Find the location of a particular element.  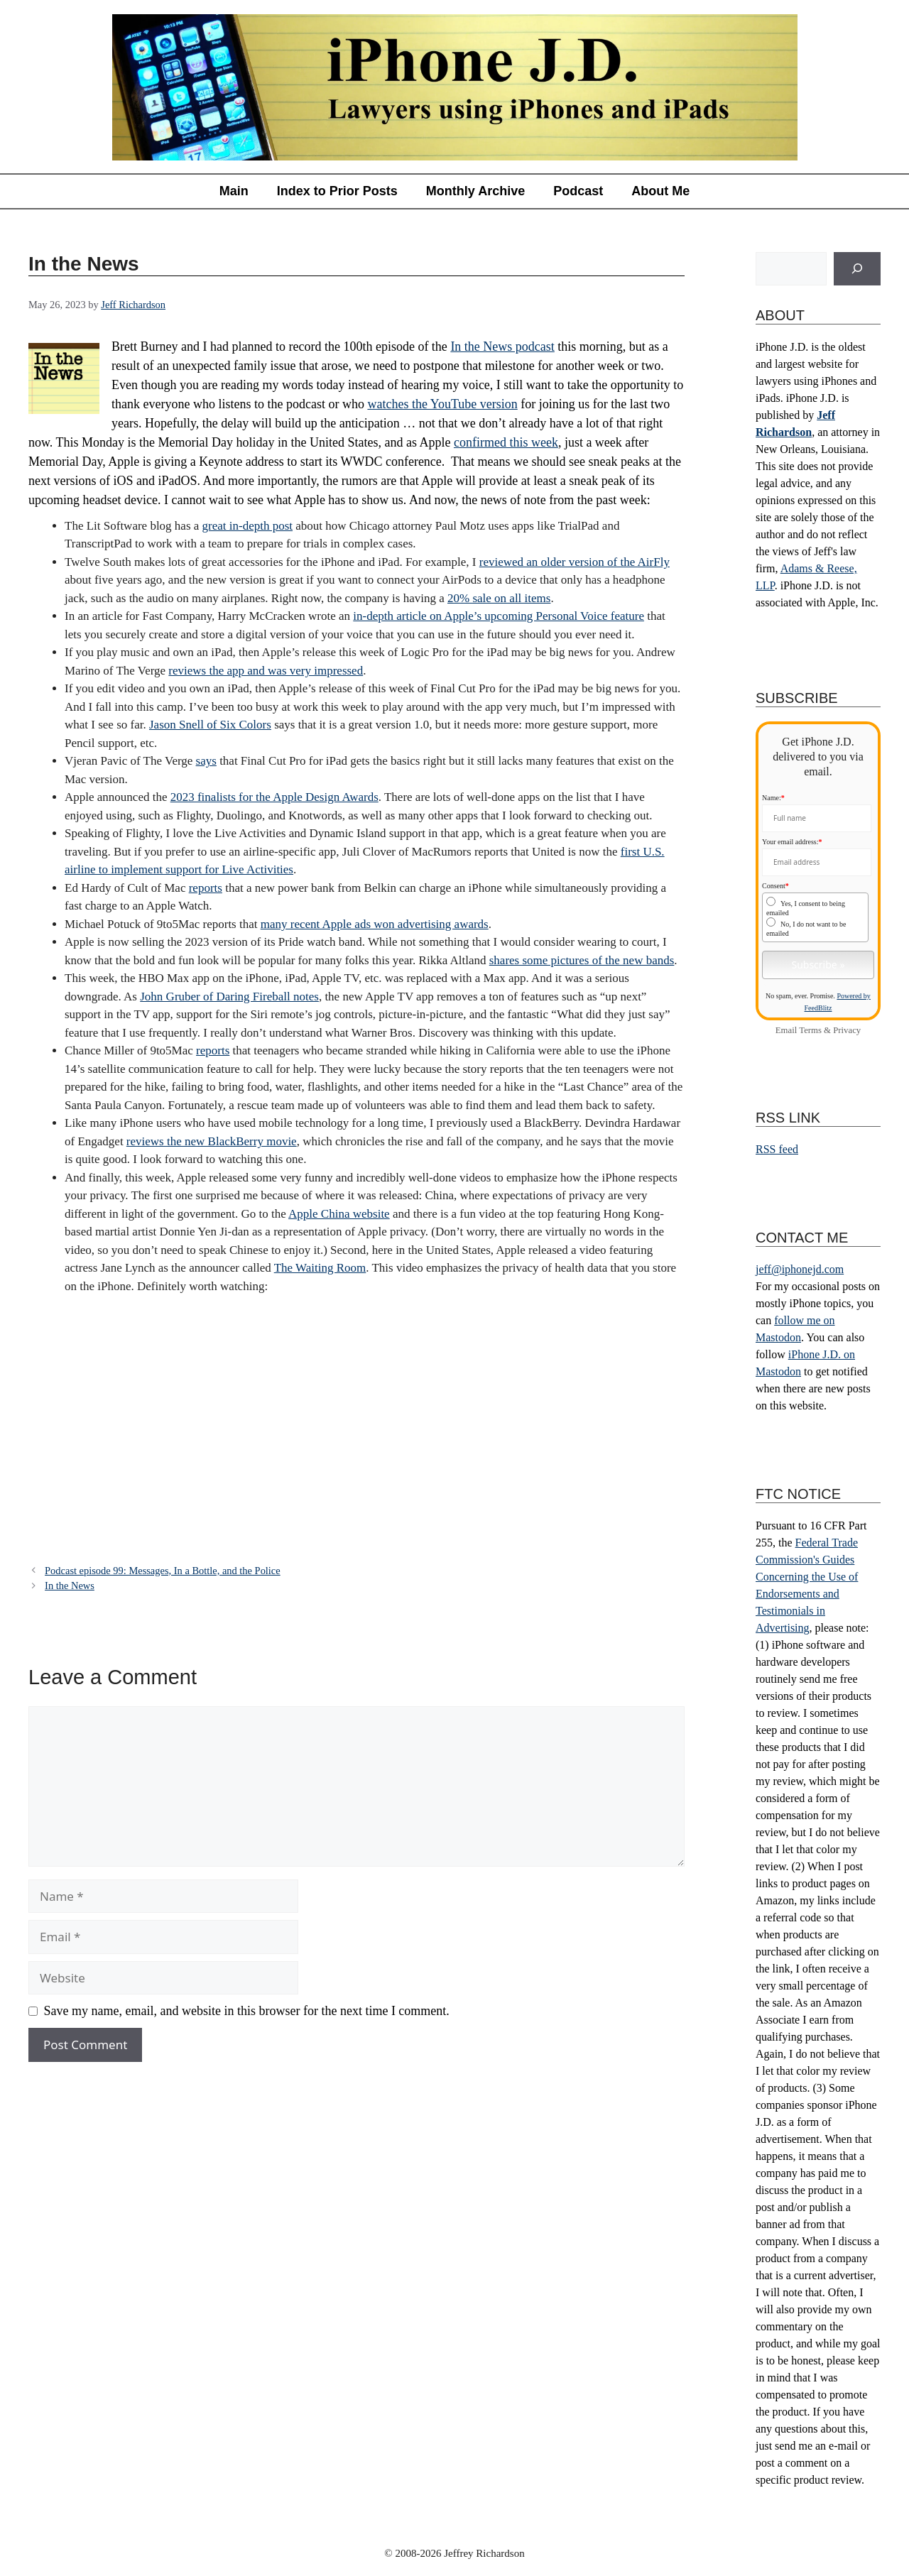

2023 finalists for the Apple Design Awards is located at coordinates (274, 797).